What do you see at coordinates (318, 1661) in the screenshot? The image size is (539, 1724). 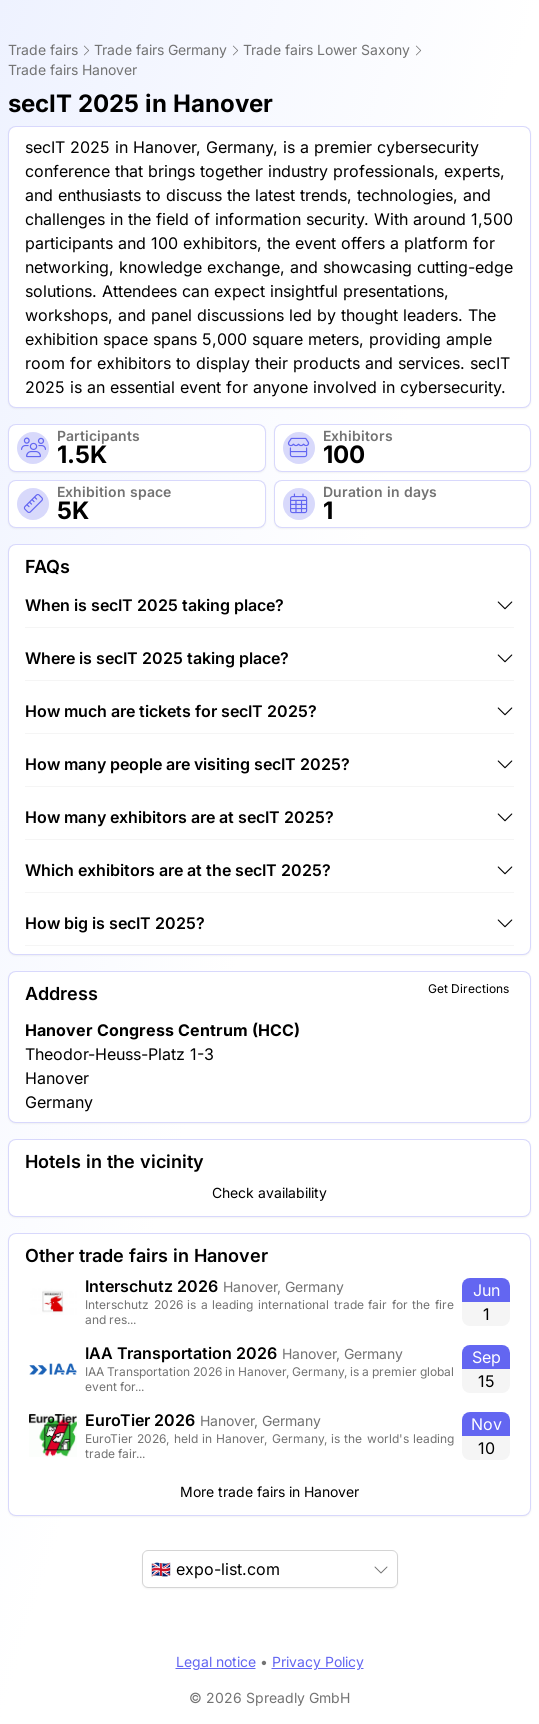 I see `Privacy Policy` at bounding box center [318, 1661].